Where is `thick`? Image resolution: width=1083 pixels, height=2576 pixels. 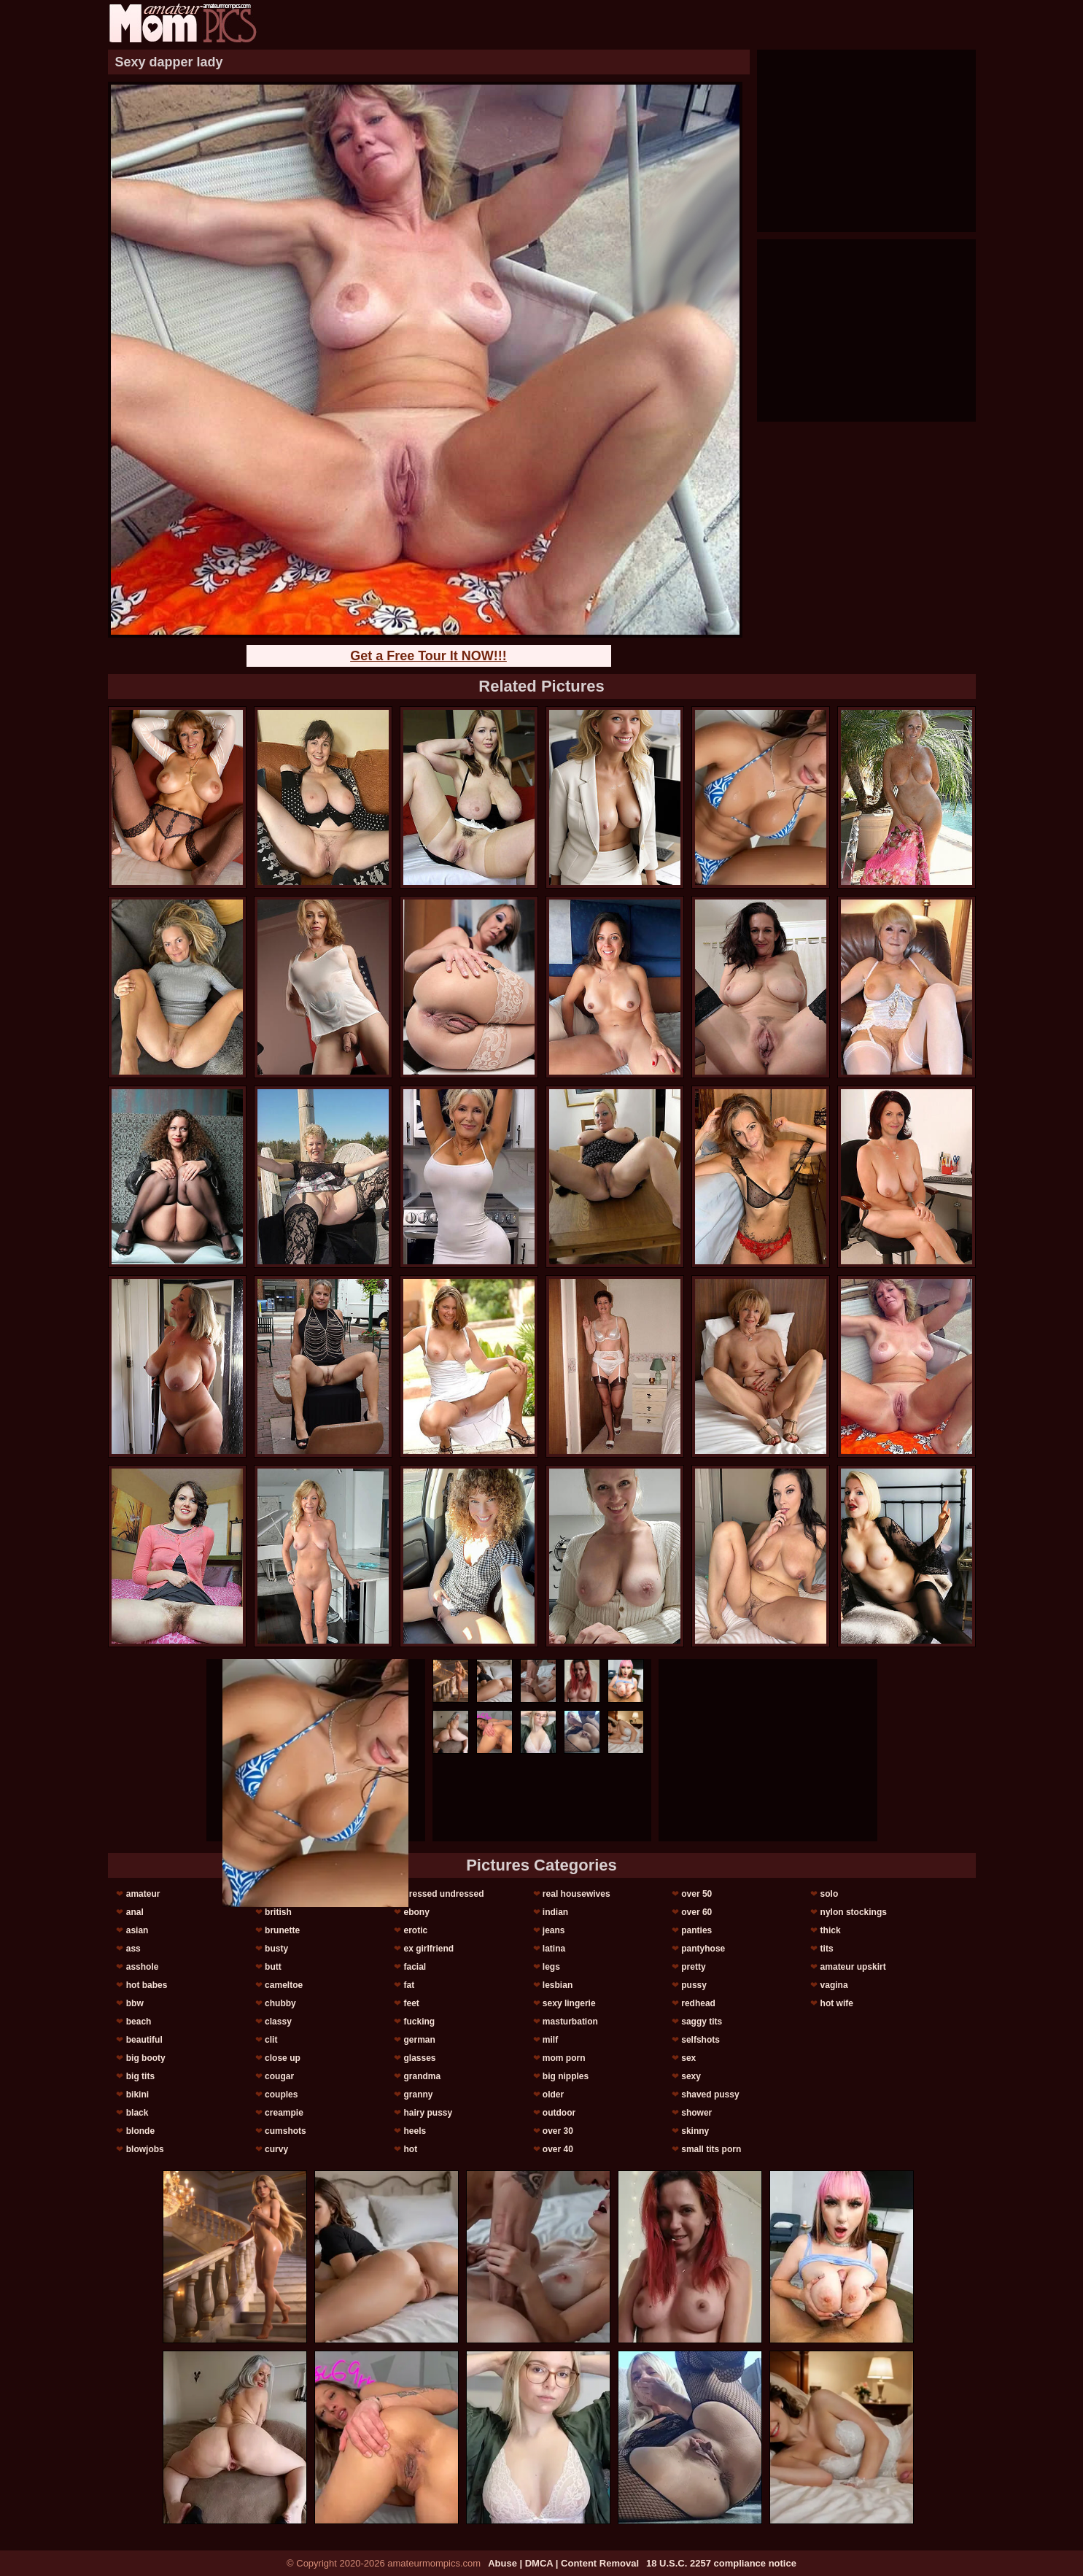 thick is located at coordinates (830, 1930).